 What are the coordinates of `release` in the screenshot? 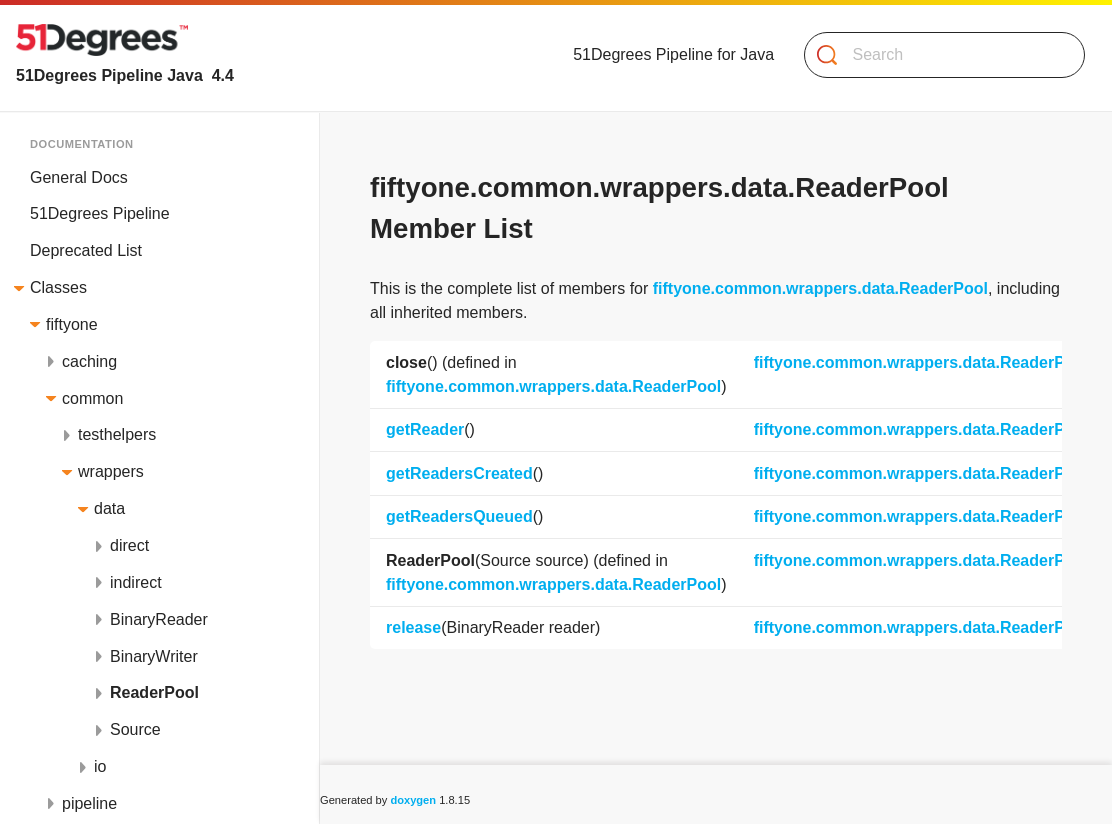 It's located at (413, 627).